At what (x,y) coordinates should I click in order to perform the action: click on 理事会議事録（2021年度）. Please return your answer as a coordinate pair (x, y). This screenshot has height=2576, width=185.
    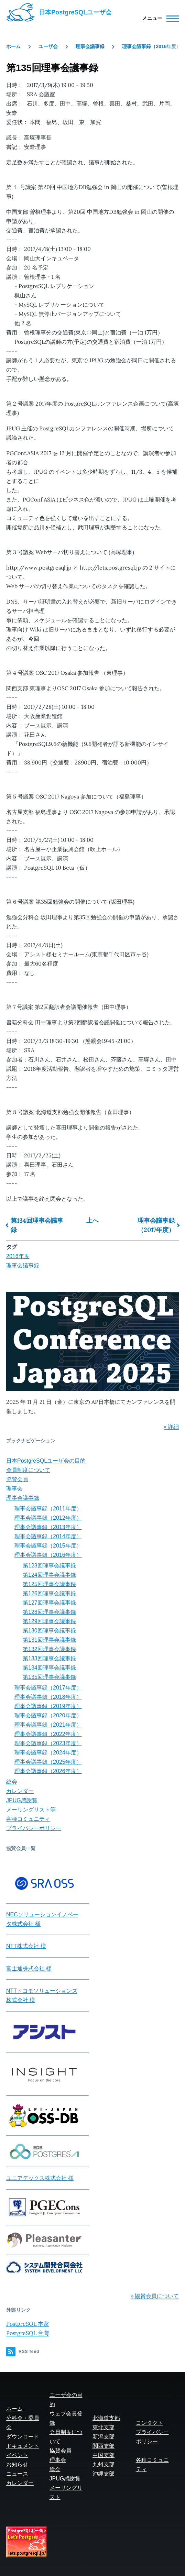
    Looking at the image, I should click on (48, 1725).